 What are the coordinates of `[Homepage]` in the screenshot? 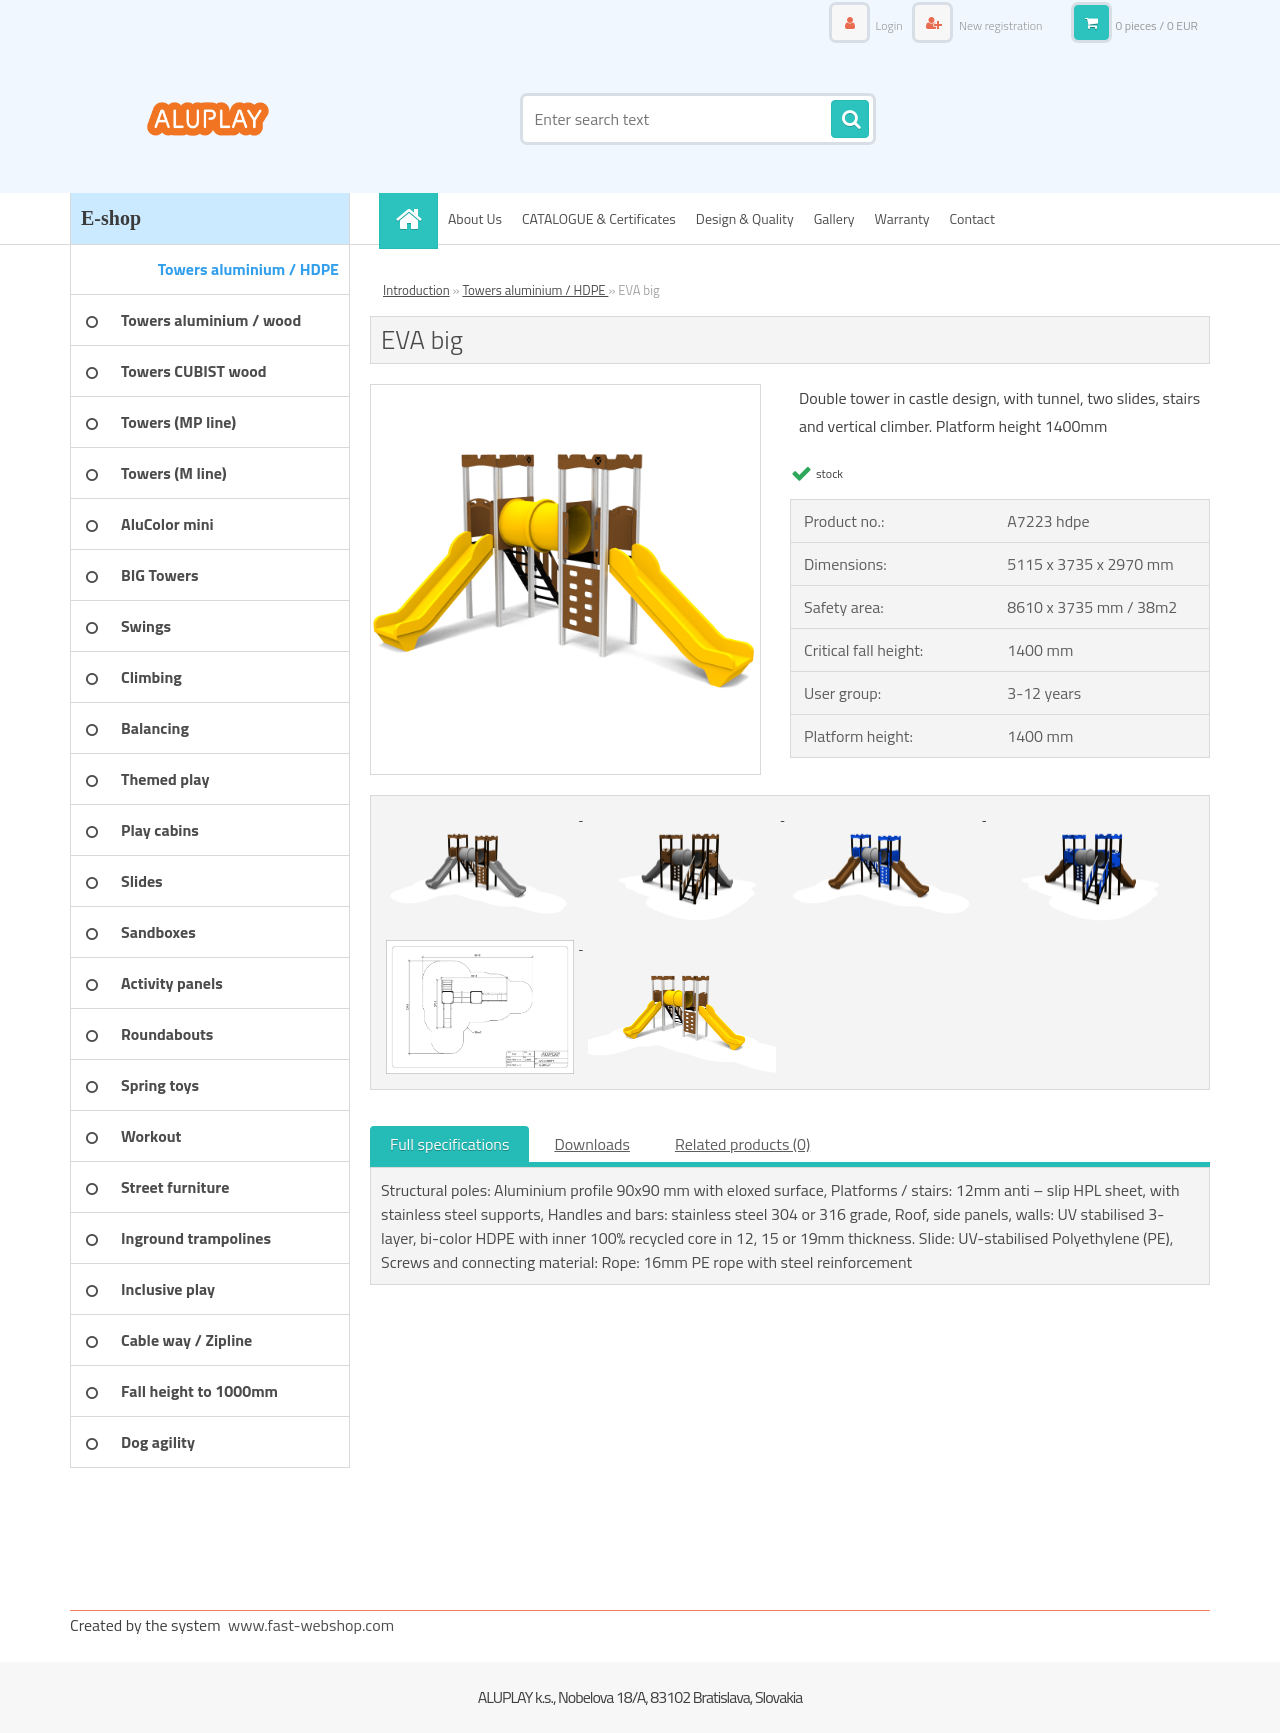 It's located at (415, 218).